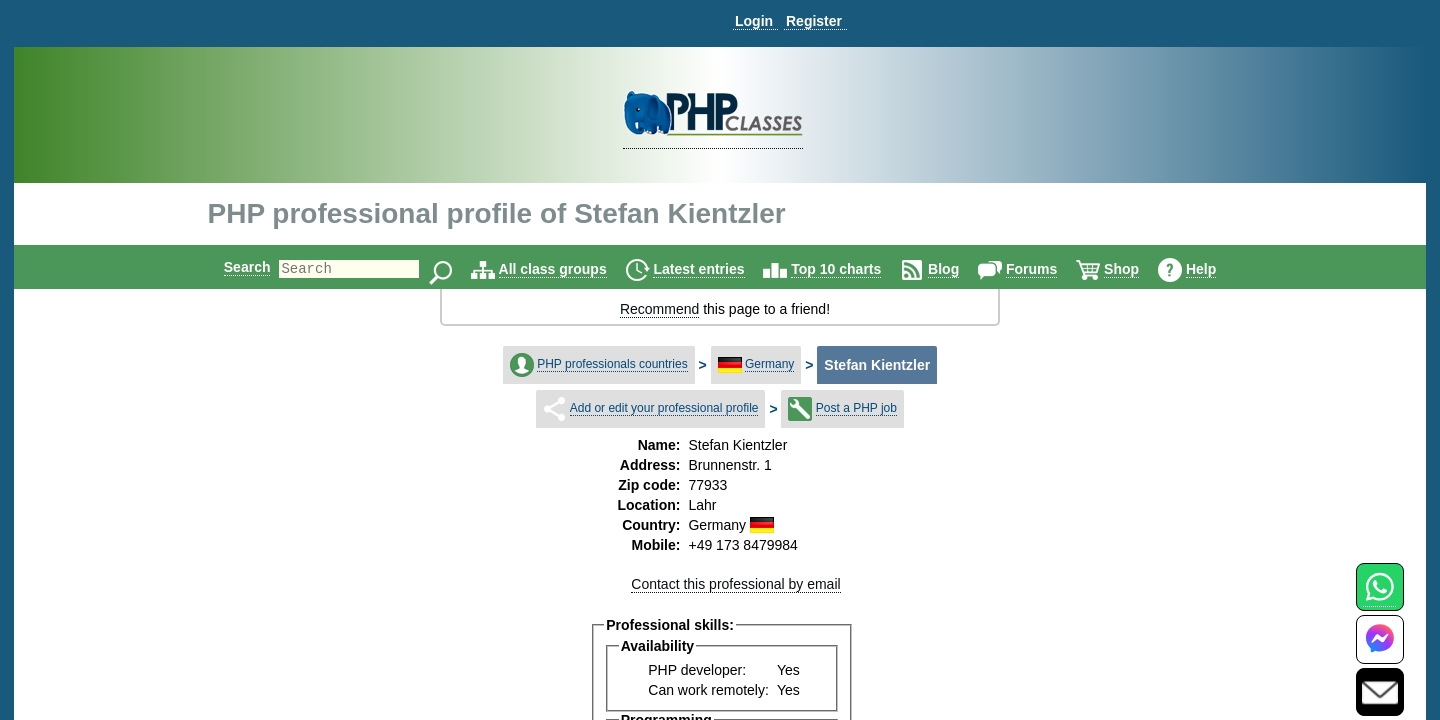  Describe the element at coordinates (1218, 269) in the screenshot. I see `Help` at that location.